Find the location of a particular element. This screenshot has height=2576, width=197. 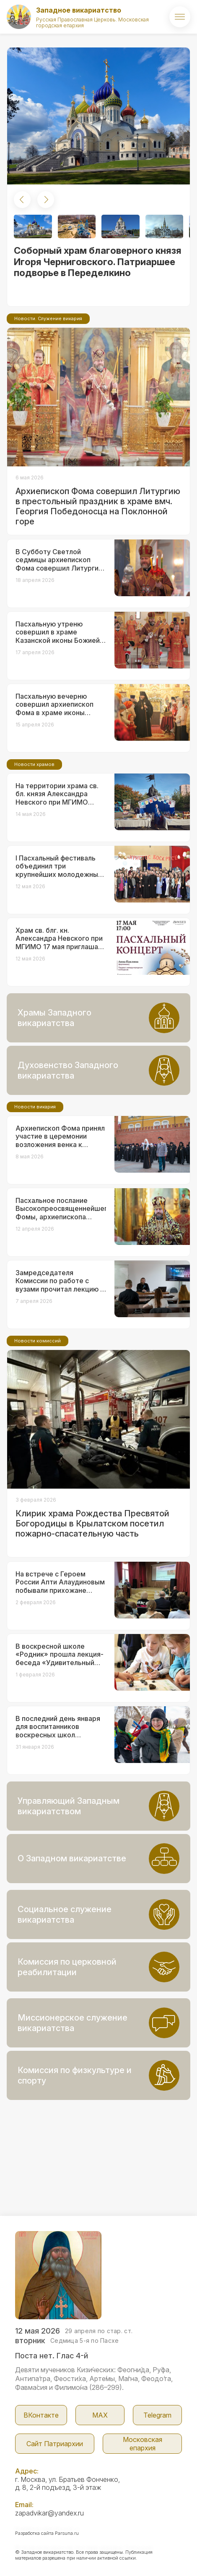

Московская епархия is located at coordinates (142, 2443).